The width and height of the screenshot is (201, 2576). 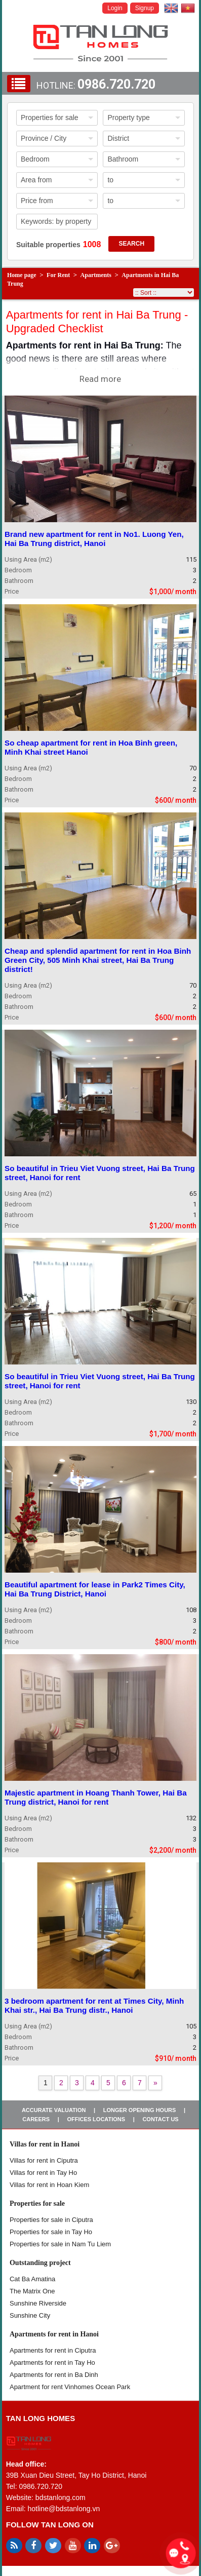 What do you see at coordinates (160, 2119) in the screenshot?
I see `Contact us` at bounding box center [160, 2119].